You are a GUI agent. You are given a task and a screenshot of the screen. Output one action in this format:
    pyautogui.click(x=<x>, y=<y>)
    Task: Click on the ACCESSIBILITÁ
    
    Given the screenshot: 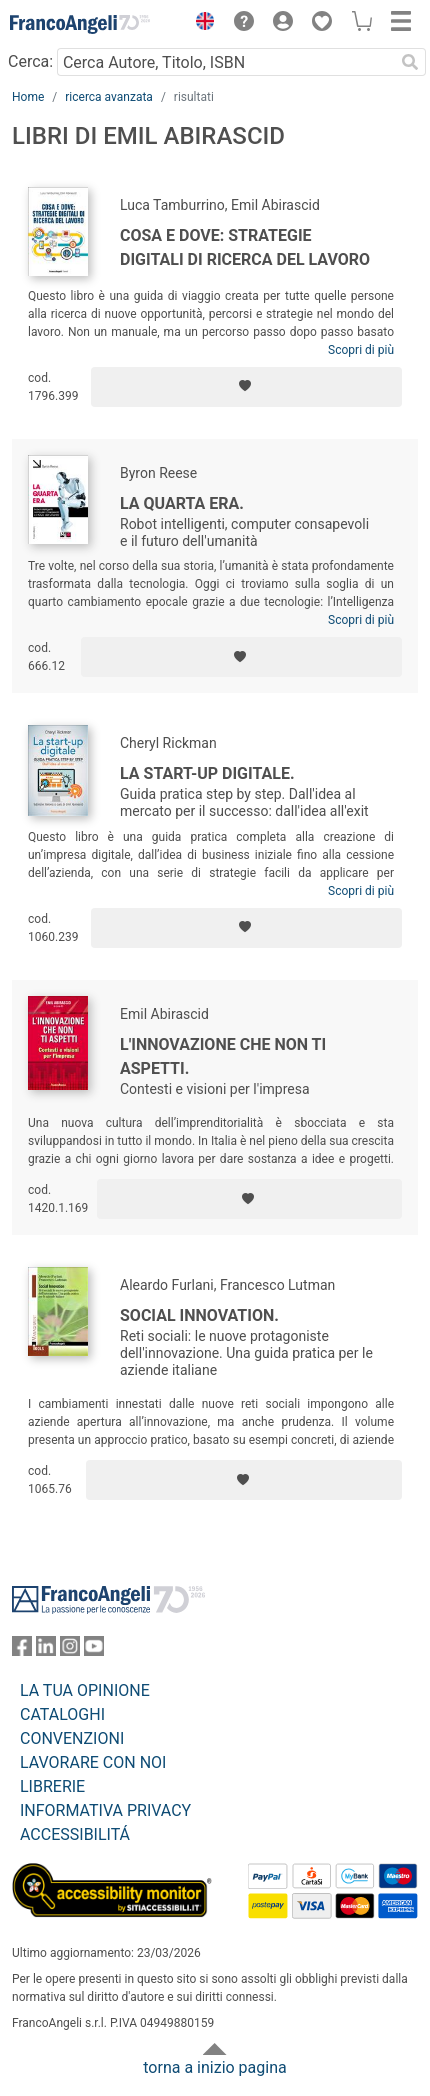 What is the action you would take?
    pyautogui.click(x=75, y=1834)
    